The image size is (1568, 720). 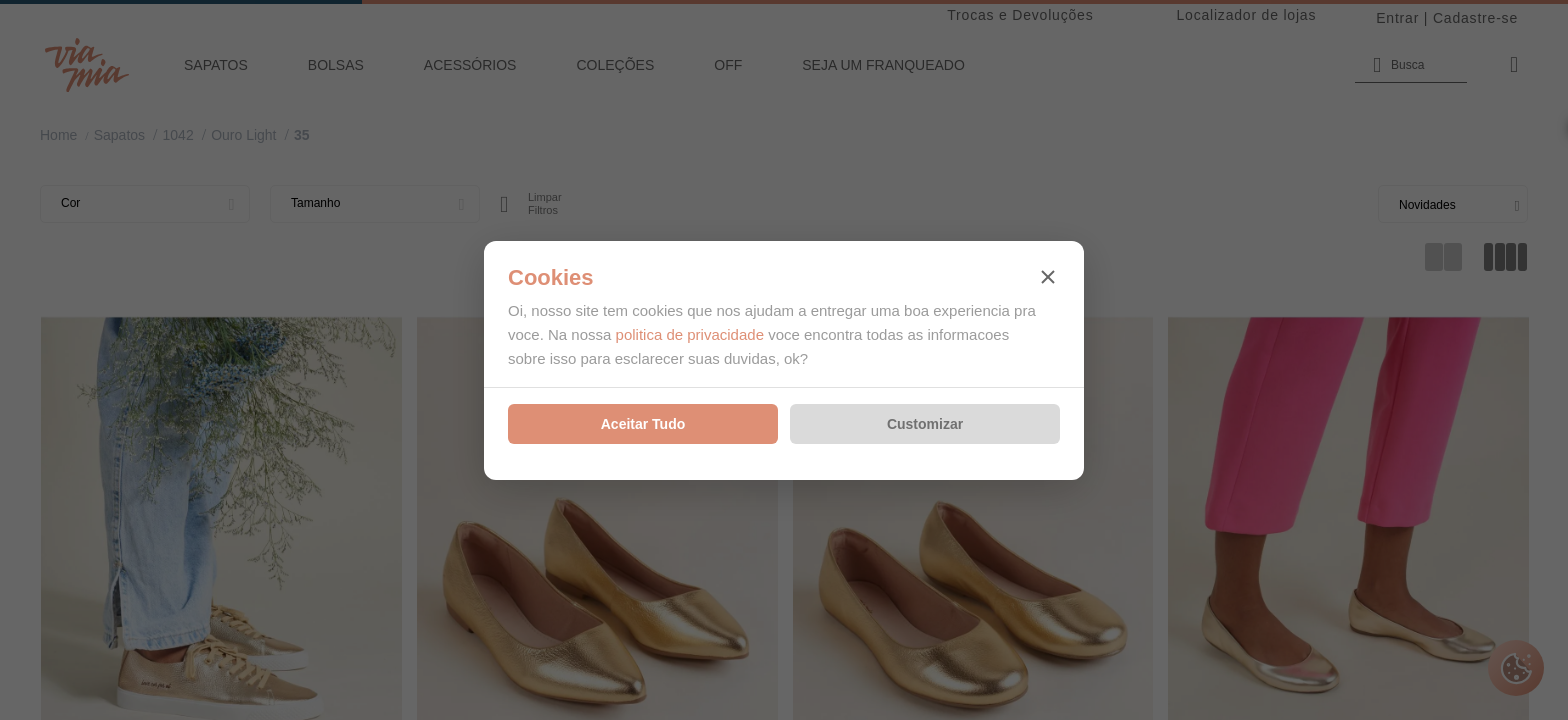 What do you see at coordinates (643, 424) in the screenshot?
I see `Aceitar Tudo` at bounding box center [643, 424].